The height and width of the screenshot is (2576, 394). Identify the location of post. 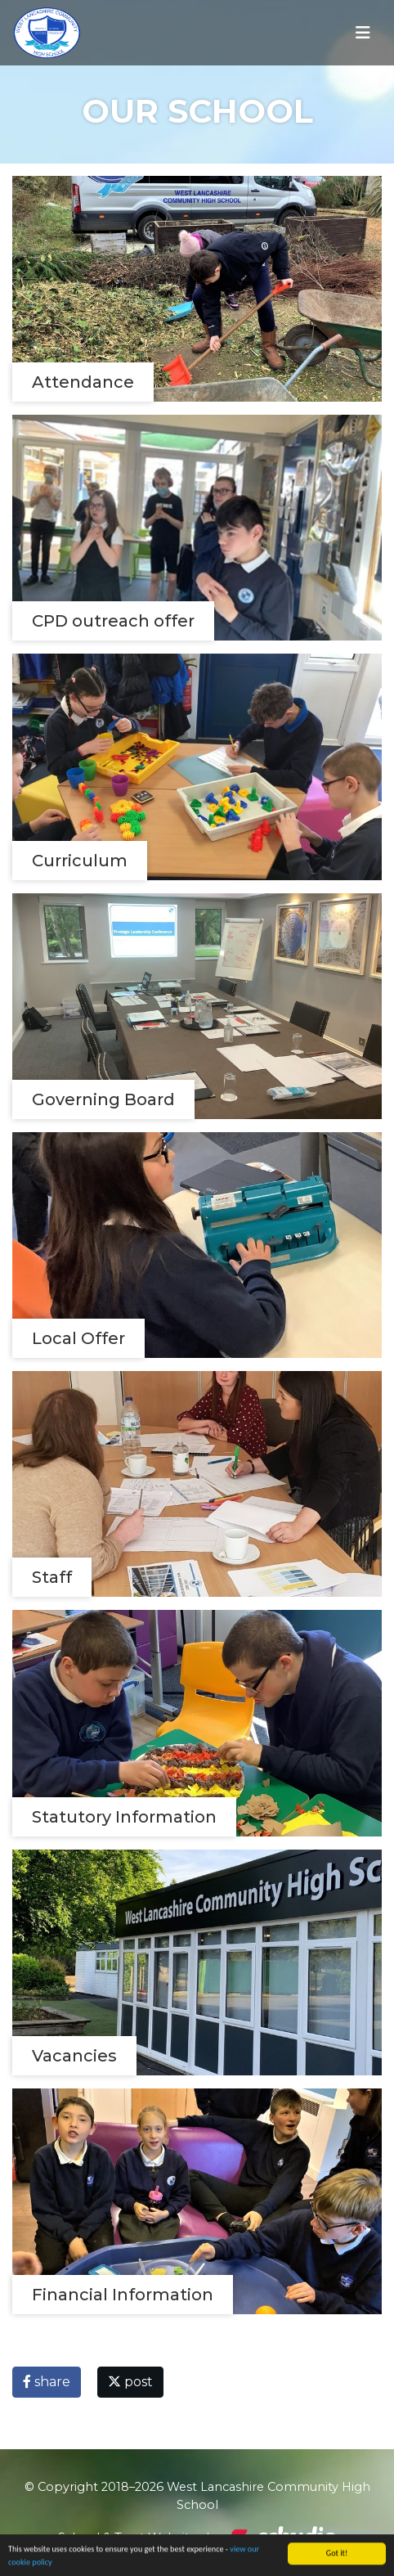
(130, 2381).